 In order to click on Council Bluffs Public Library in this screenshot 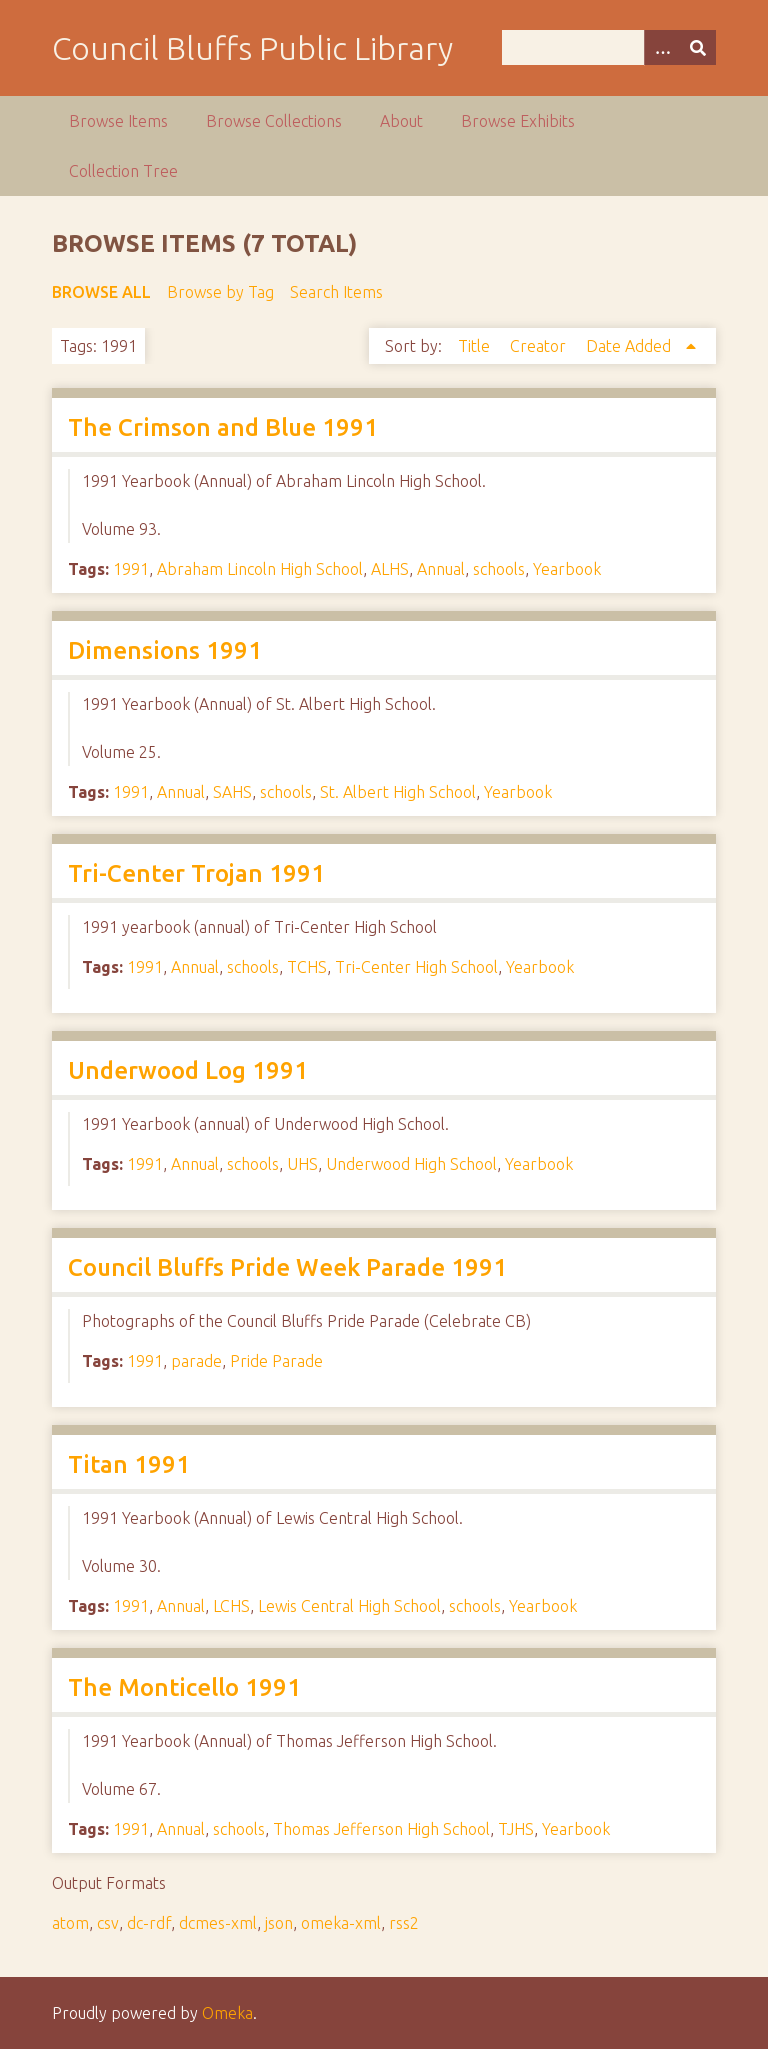, I will do `click(252, 48)`.